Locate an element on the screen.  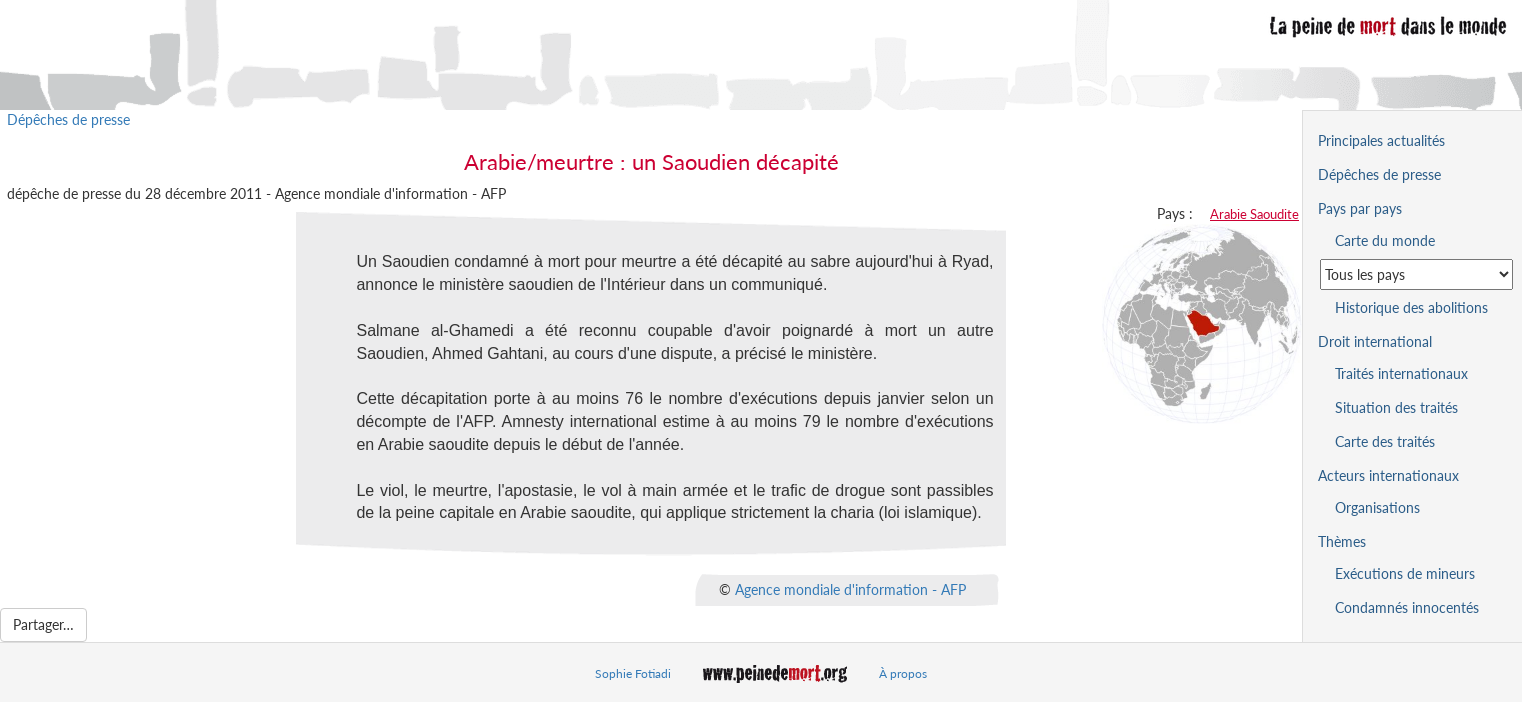
Traités internationaux is located at coordinates (1401, 373).